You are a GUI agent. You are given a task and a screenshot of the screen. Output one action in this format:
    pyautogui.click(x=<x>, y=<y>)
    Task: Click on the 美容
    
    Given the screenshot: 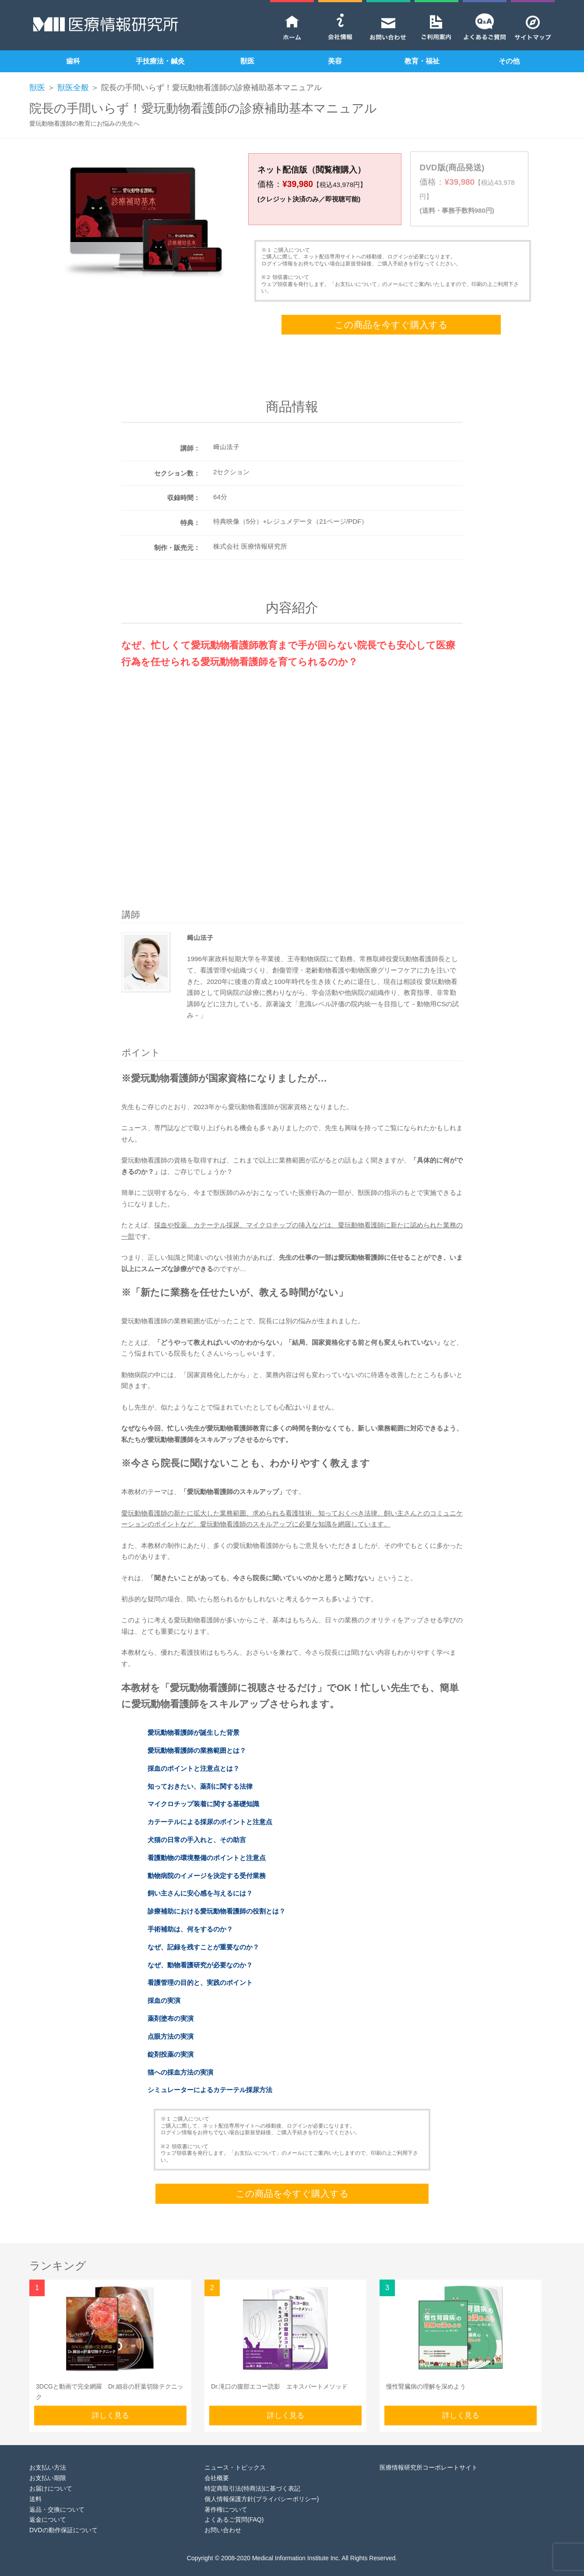 What is the action you would take?
    pyautogui.click(x=335, y=61)
    